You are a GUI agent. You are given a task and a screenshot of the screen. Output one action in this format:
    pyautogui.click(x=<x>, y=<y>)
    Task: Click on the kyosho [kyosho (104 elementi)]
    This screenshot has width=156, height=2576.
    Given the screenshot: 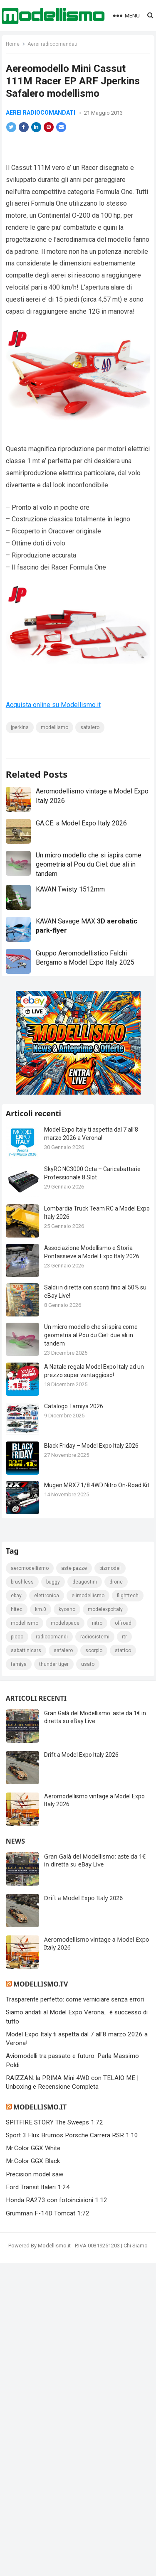 What is the action you would take?
    pyautogui.click(x=67, y=1923)
    